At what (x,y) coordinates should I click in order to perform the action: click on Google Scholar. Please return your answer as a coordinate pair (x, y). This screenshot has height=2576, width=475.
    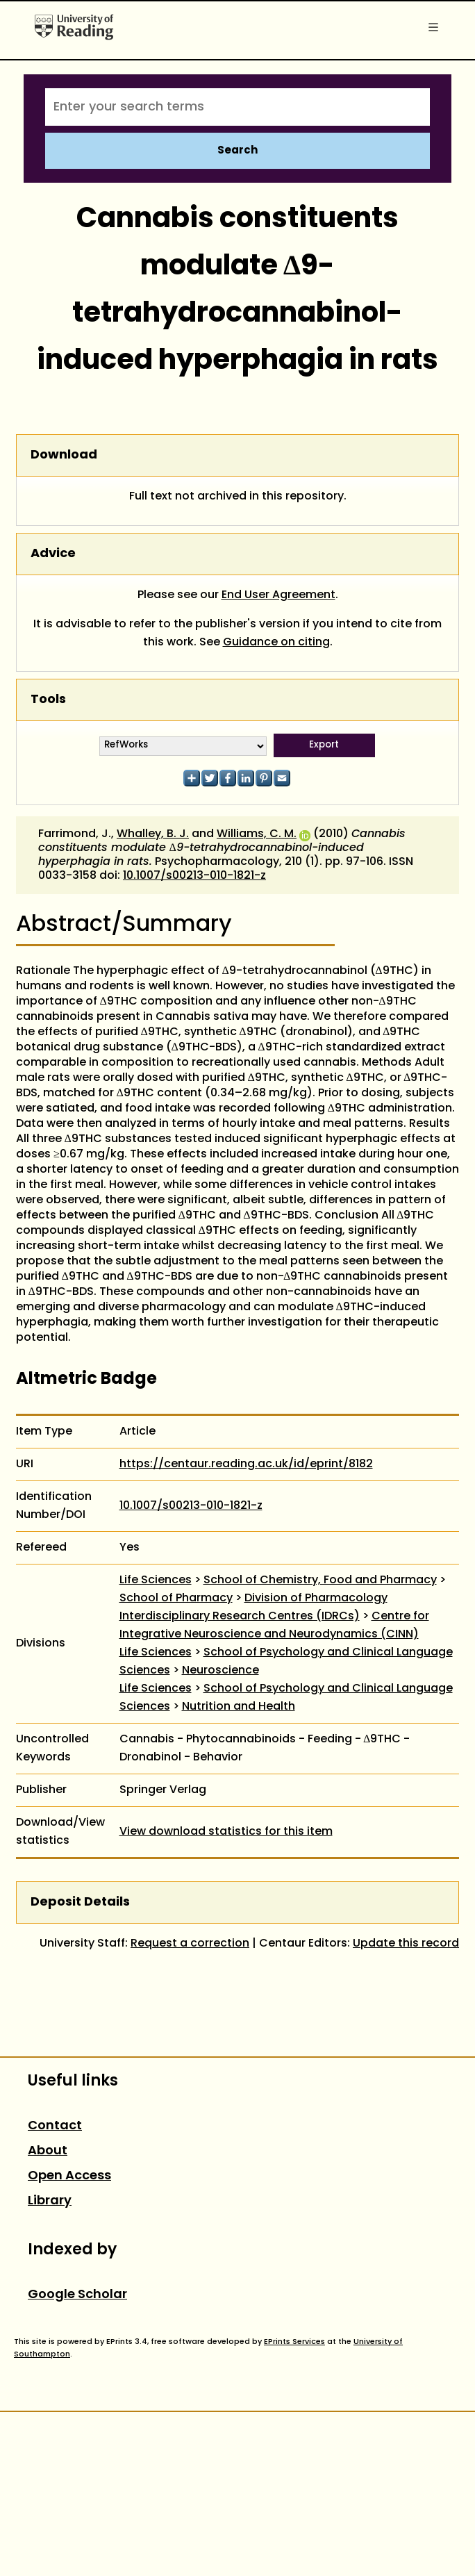
    Looking at the image, I should click on (77, 2295).